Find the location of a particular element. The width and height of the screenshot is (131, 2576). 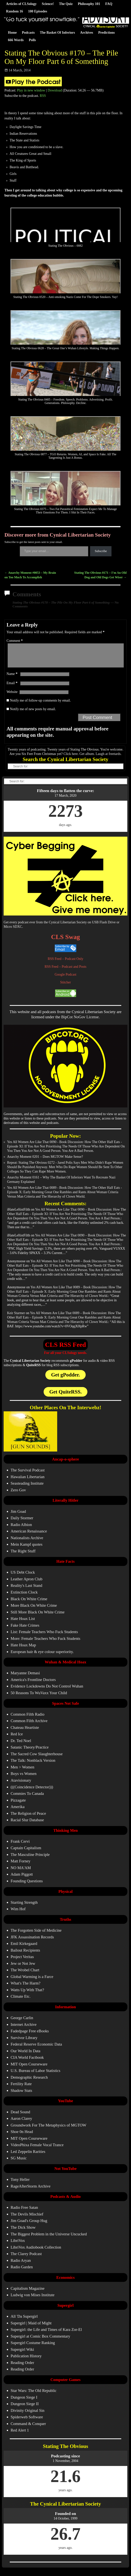

Download is located at coordinates (55, 90).